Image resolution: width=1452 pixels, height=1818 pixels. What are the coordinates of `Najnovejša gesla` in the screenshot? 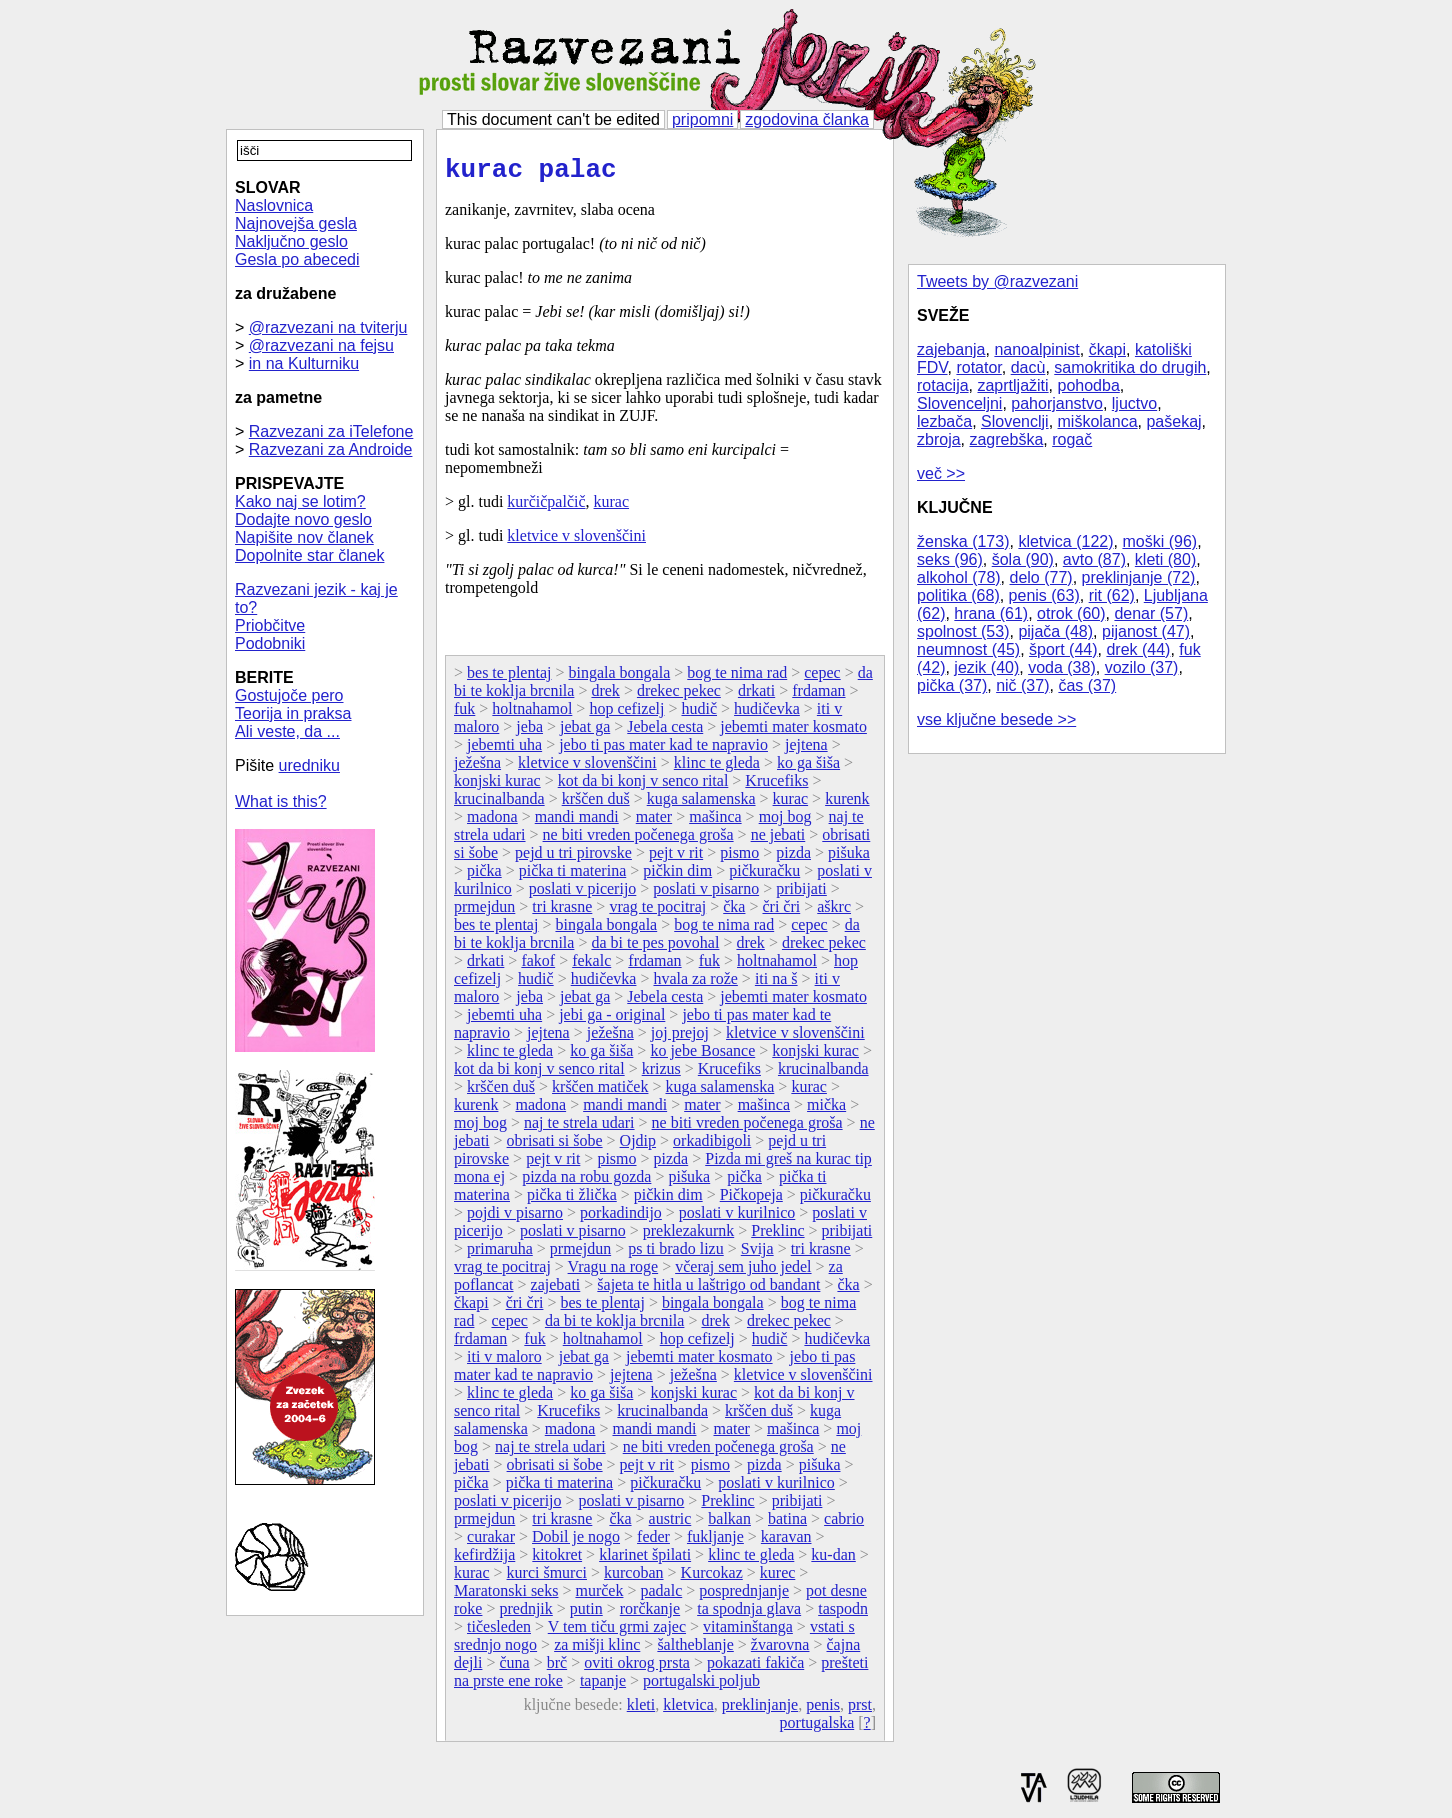 It's located at (296, 223).